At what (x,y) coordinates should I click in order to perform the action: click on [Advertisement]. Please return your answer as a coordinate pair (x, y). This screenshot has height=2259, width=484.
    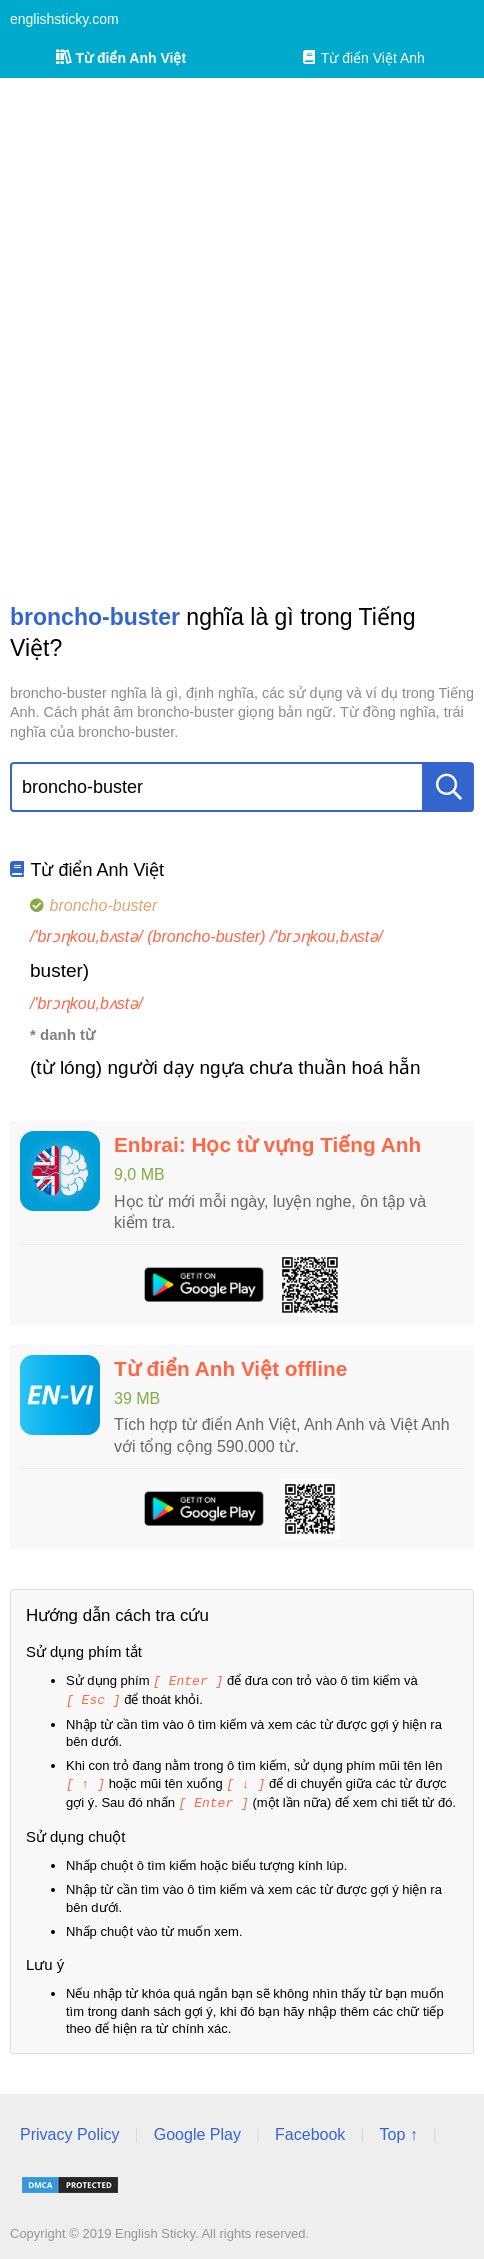
    Looking at the image, I should click on (242, 340).